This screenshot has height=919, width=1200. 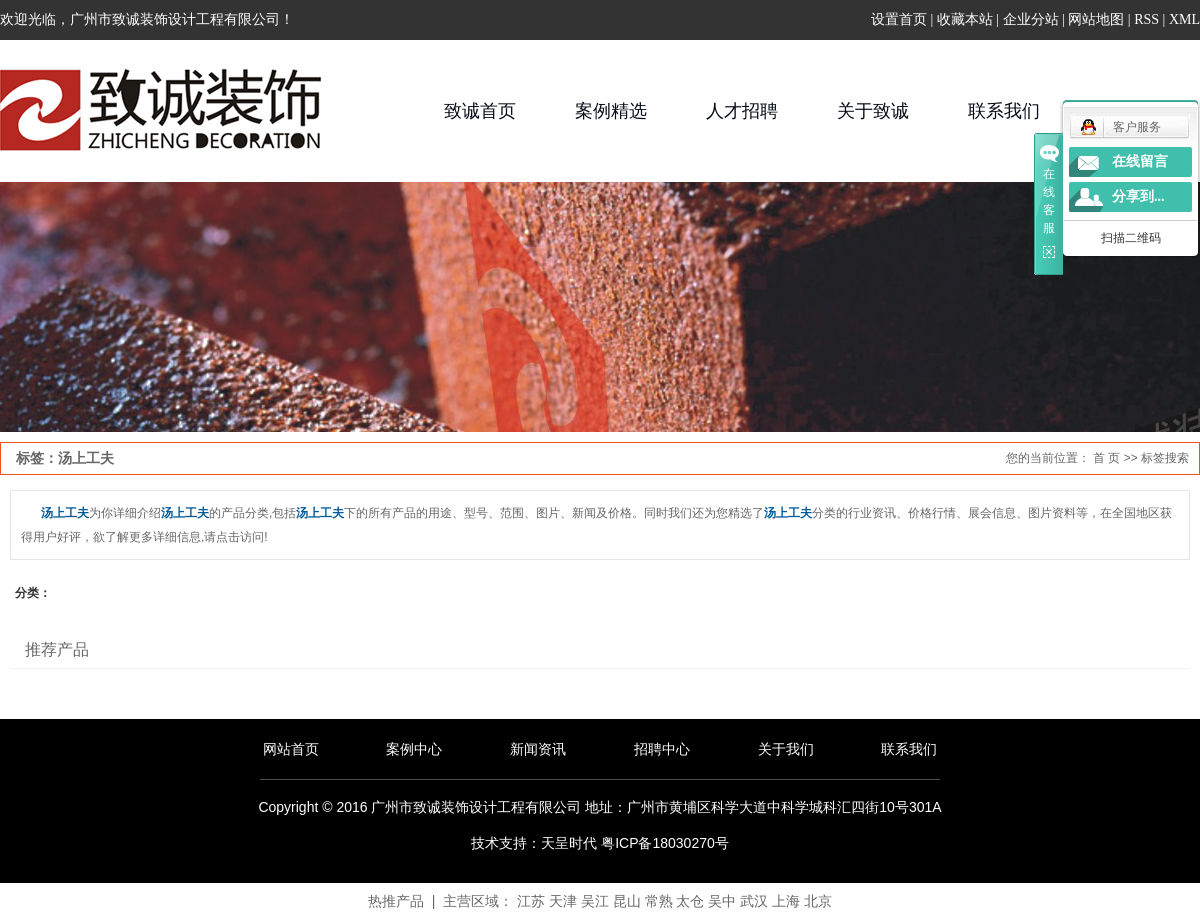 What do you see at coordinates (1096, 19) in the screenshot?
I see `网站地图` at bounding box center [1096, 19].